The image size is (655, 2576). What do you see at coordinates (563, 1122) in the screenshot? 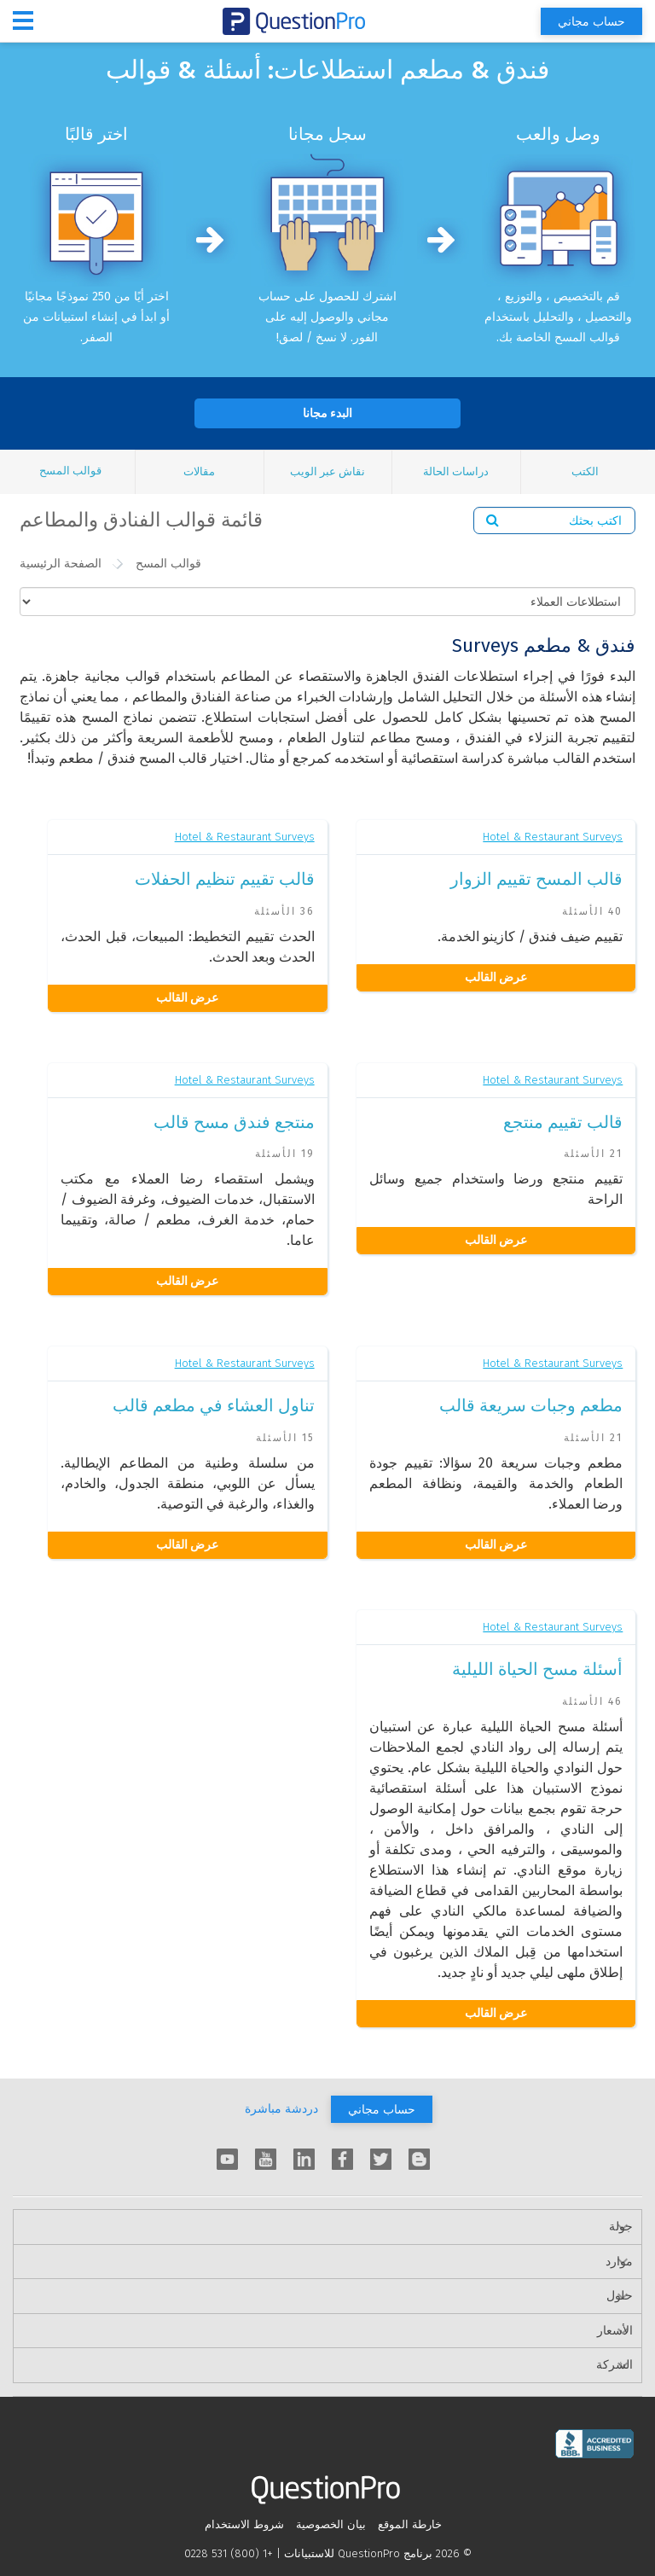
I see `قالب تقييم منتجع` at bounding box center [563, 1122].